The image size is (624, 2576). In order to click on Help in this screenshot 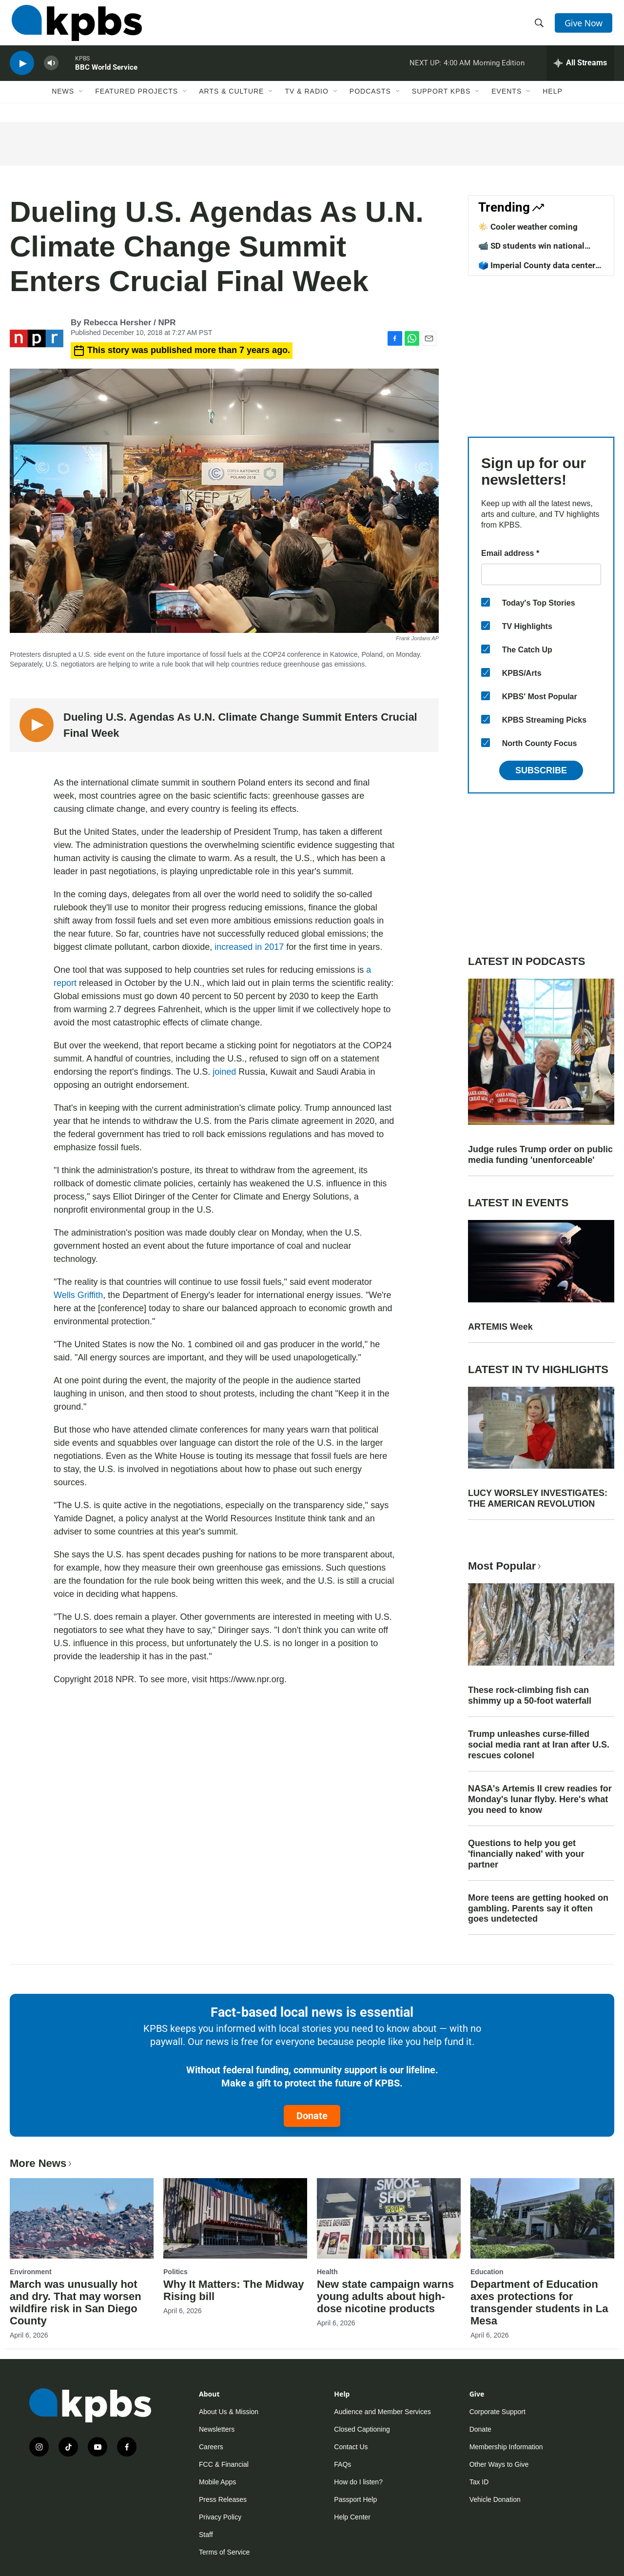, I will do `click(553, 101)`.